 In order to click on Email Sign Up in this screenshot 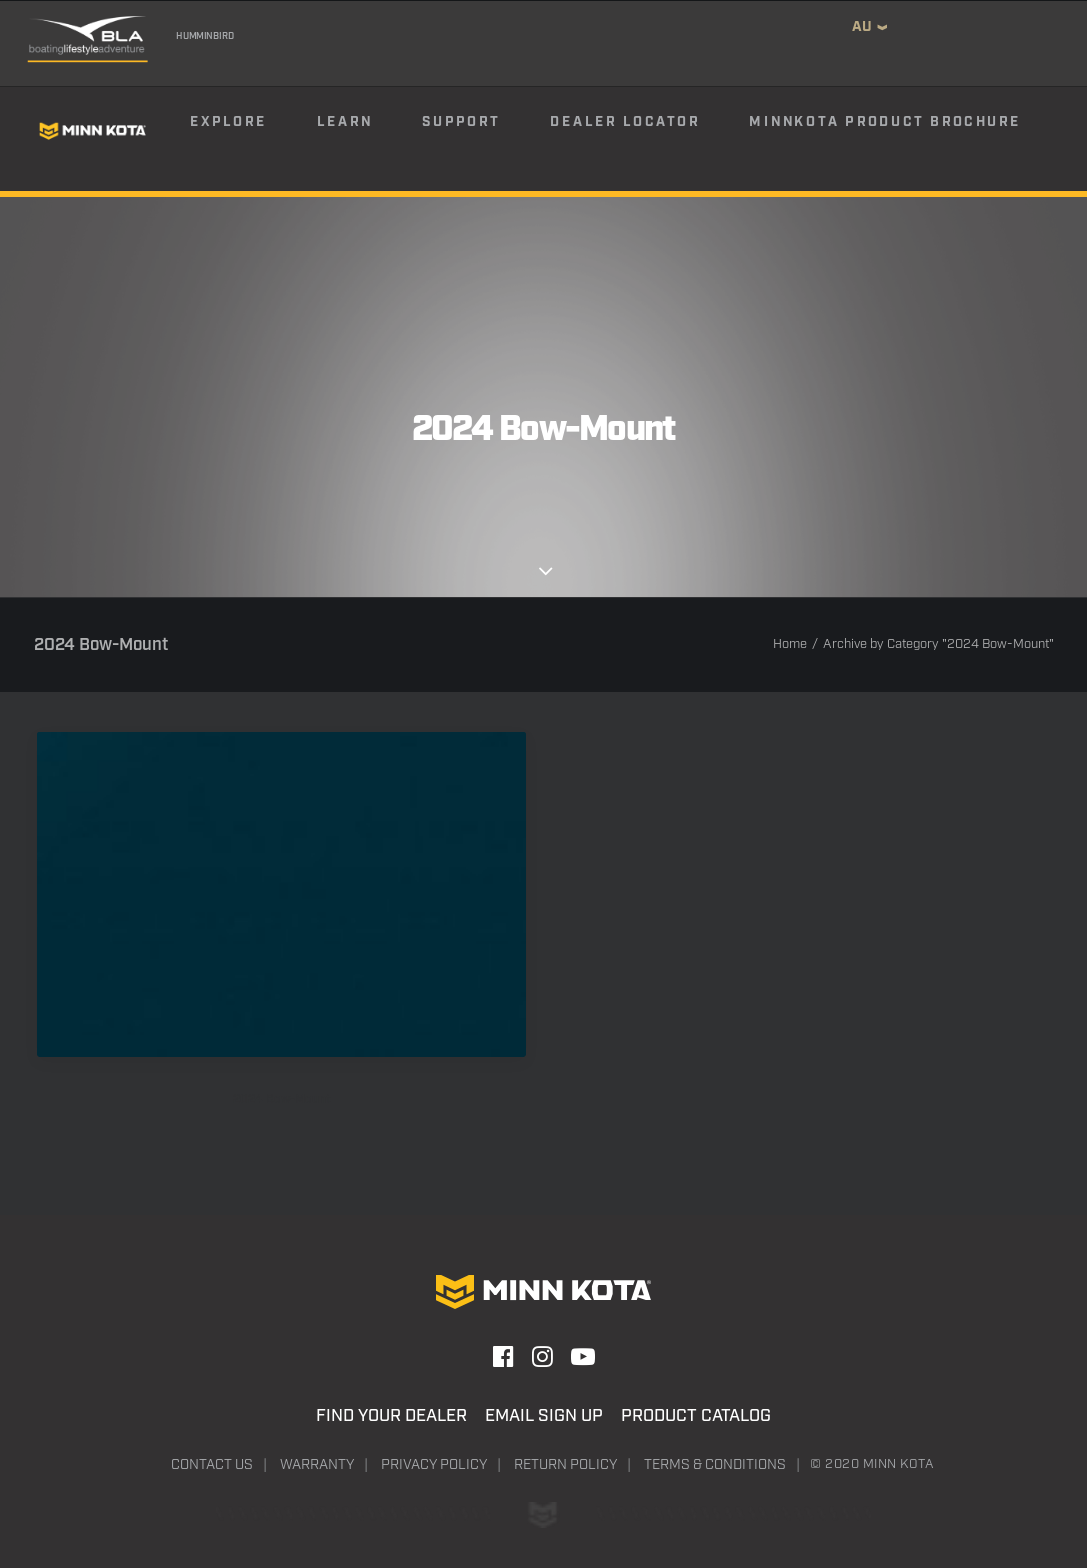, I will do `click(544, 1416)`.